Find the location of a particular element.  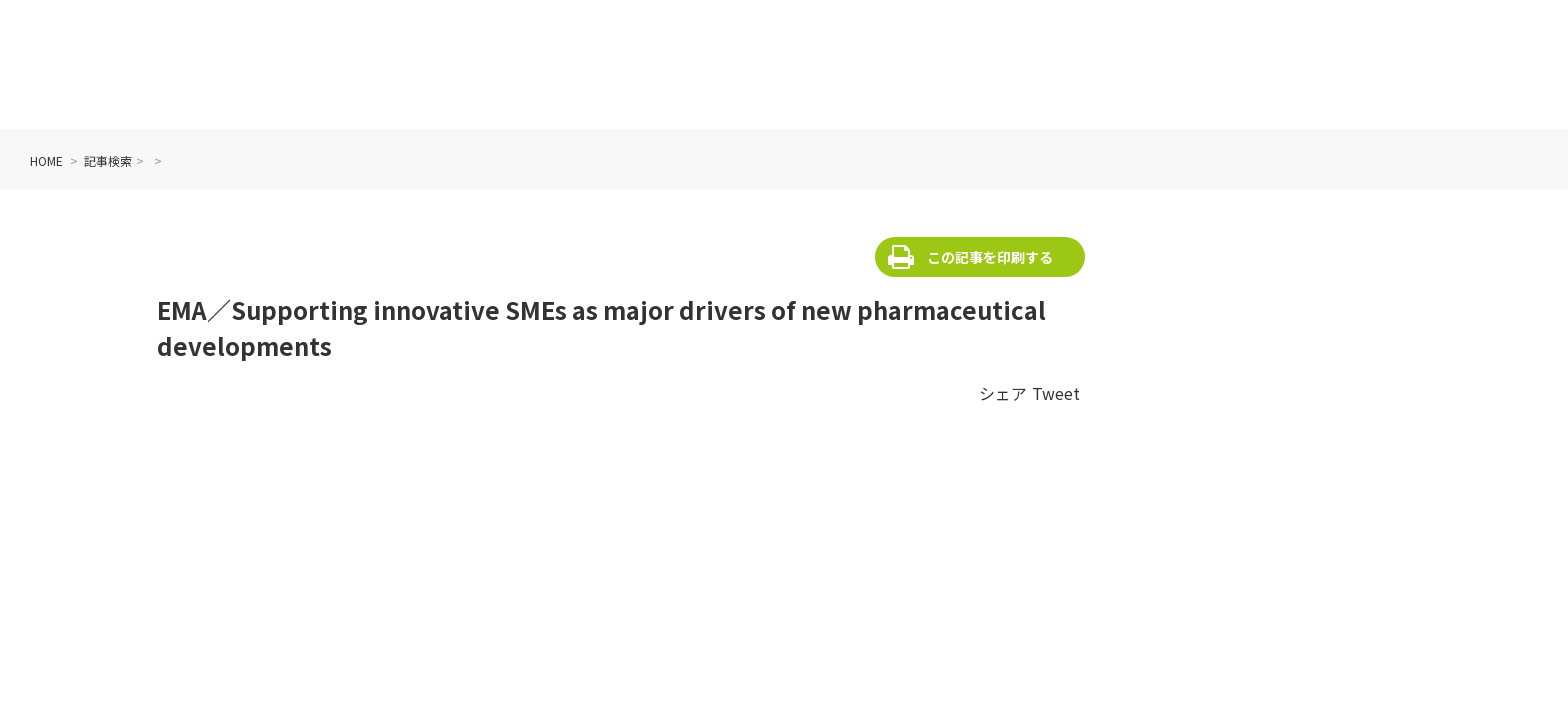

シェア is located at coordinates (1003, 393).